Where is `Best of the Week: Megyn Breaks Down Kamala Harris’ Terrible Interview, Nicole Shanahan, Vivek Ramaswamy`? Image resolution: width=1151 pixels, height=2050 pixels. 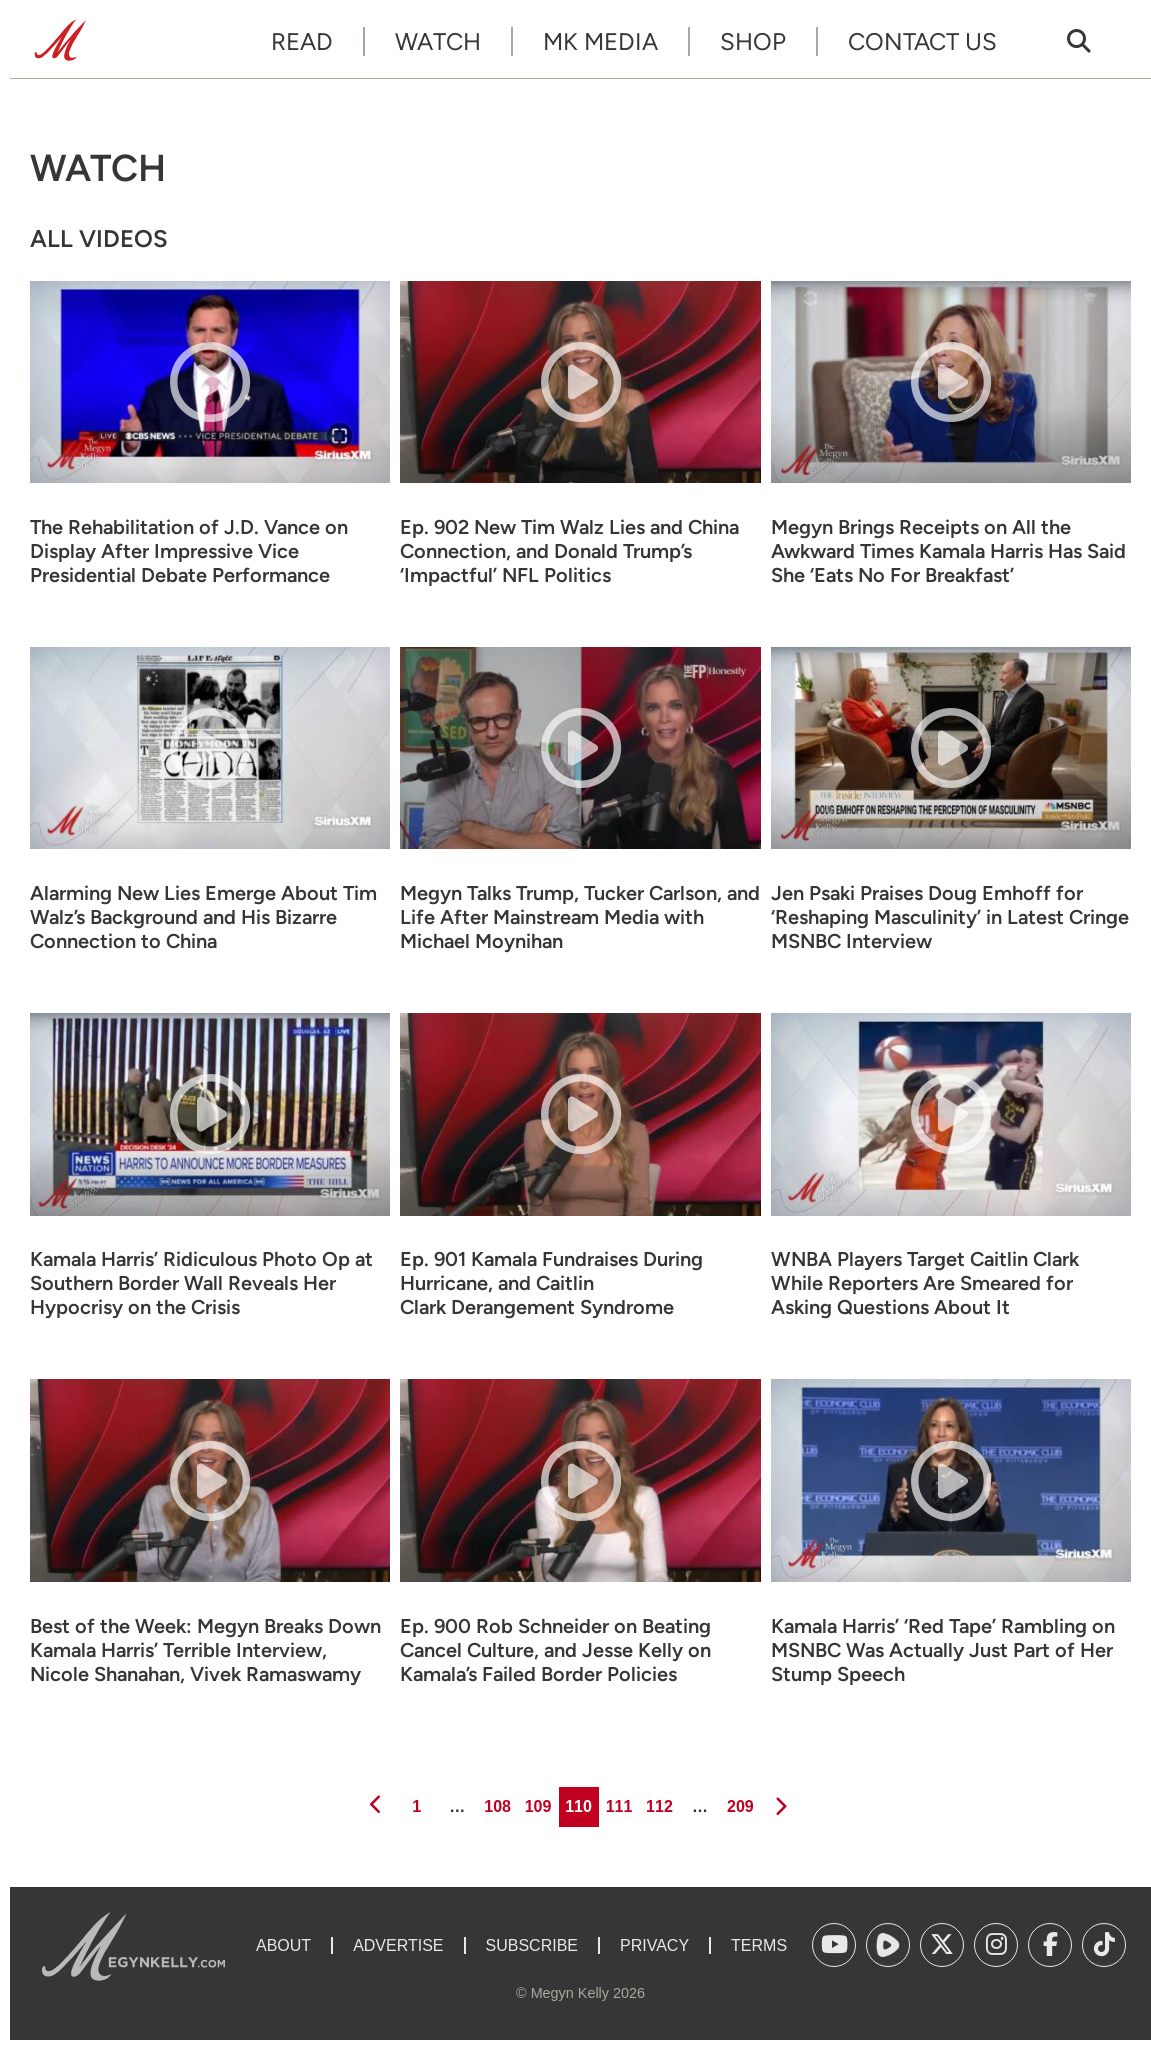
Best of the Week: Megyn Breaks Down Kamala Harris’ Terrible Interview, Nicole Shanahan, Vivek Ramaswamy is located at coordinates (205, 1650).